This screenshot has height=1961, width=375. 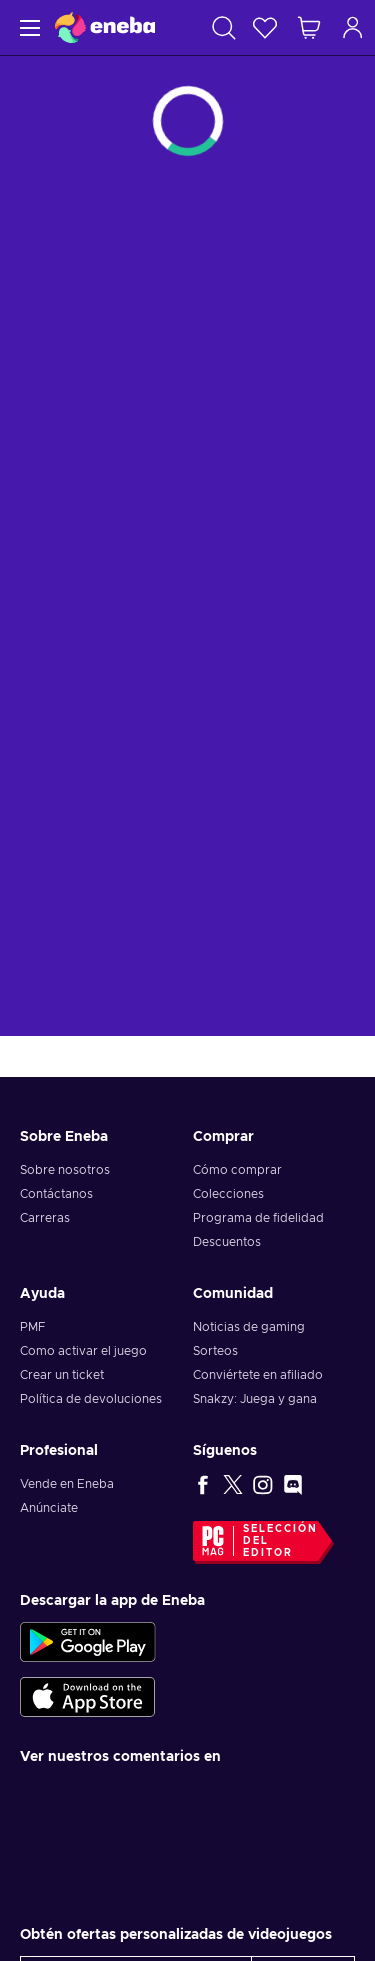 I want to click on Como activar el juego, so click(x=83, y=1351).